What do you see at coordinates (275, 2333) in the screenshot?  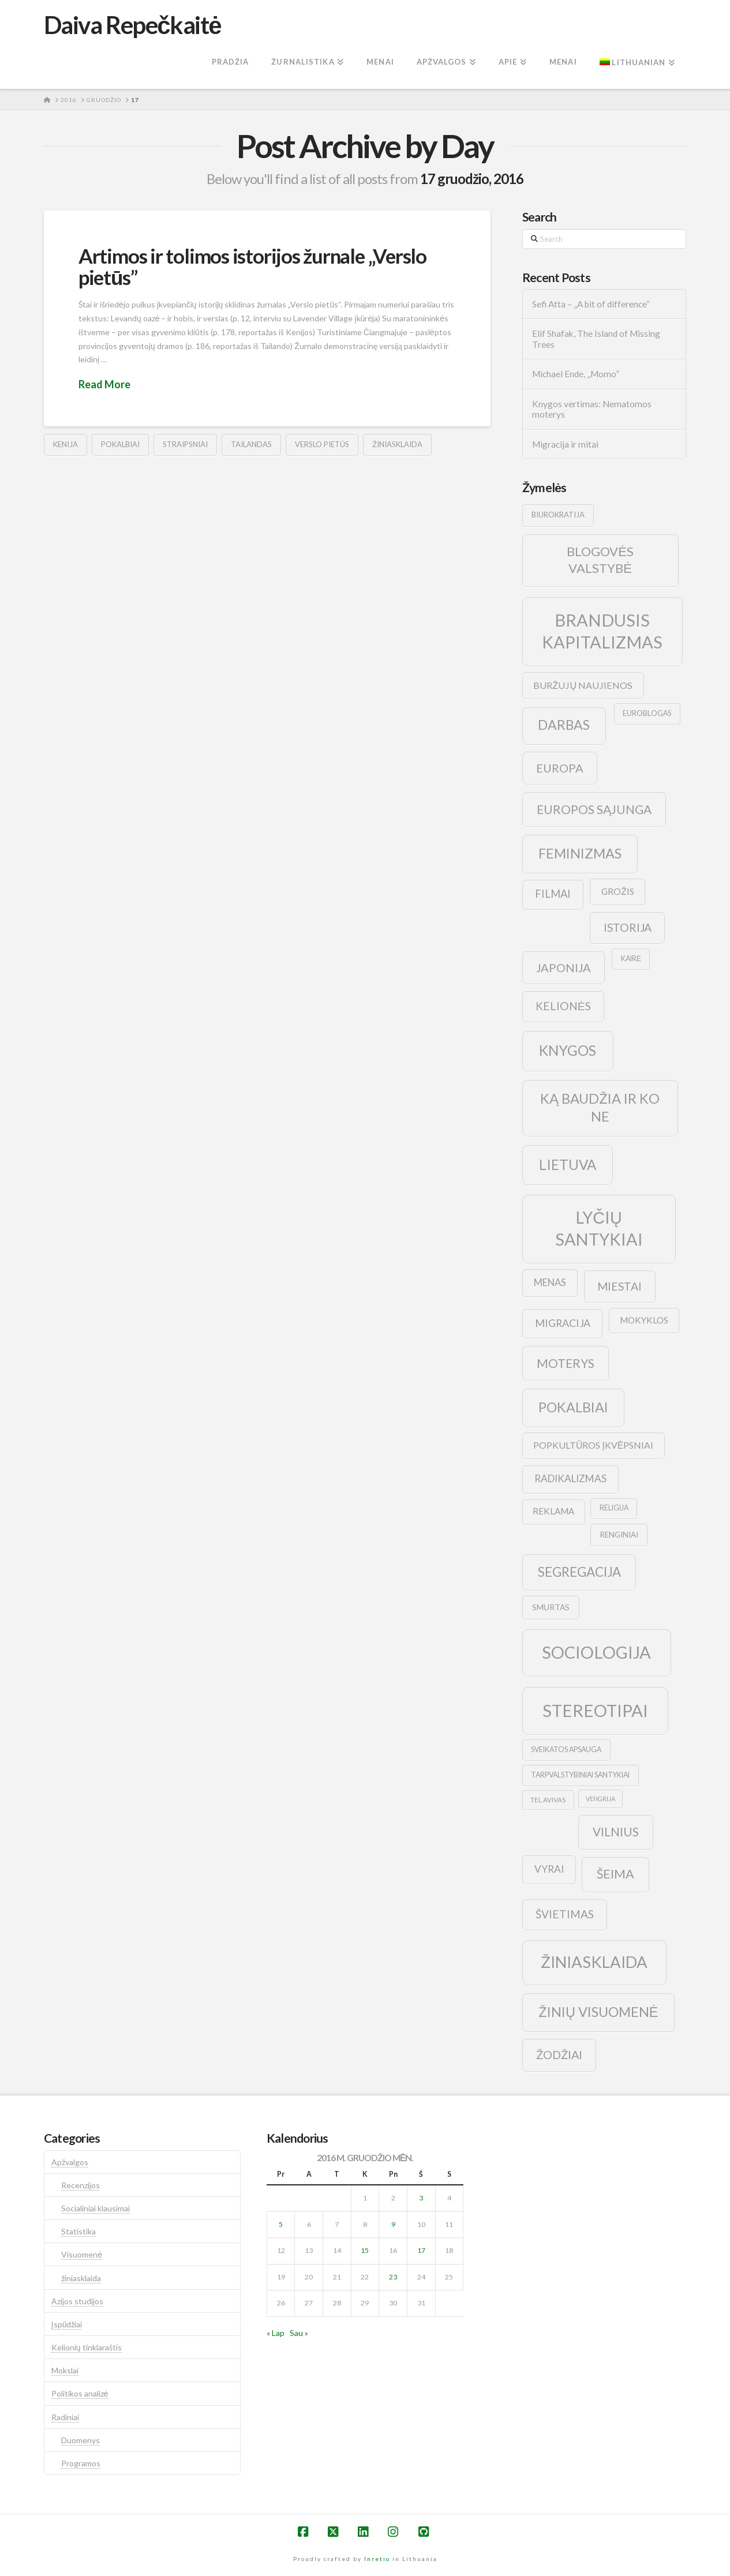 I see `« Lap` at bounding box center [275, 2333].